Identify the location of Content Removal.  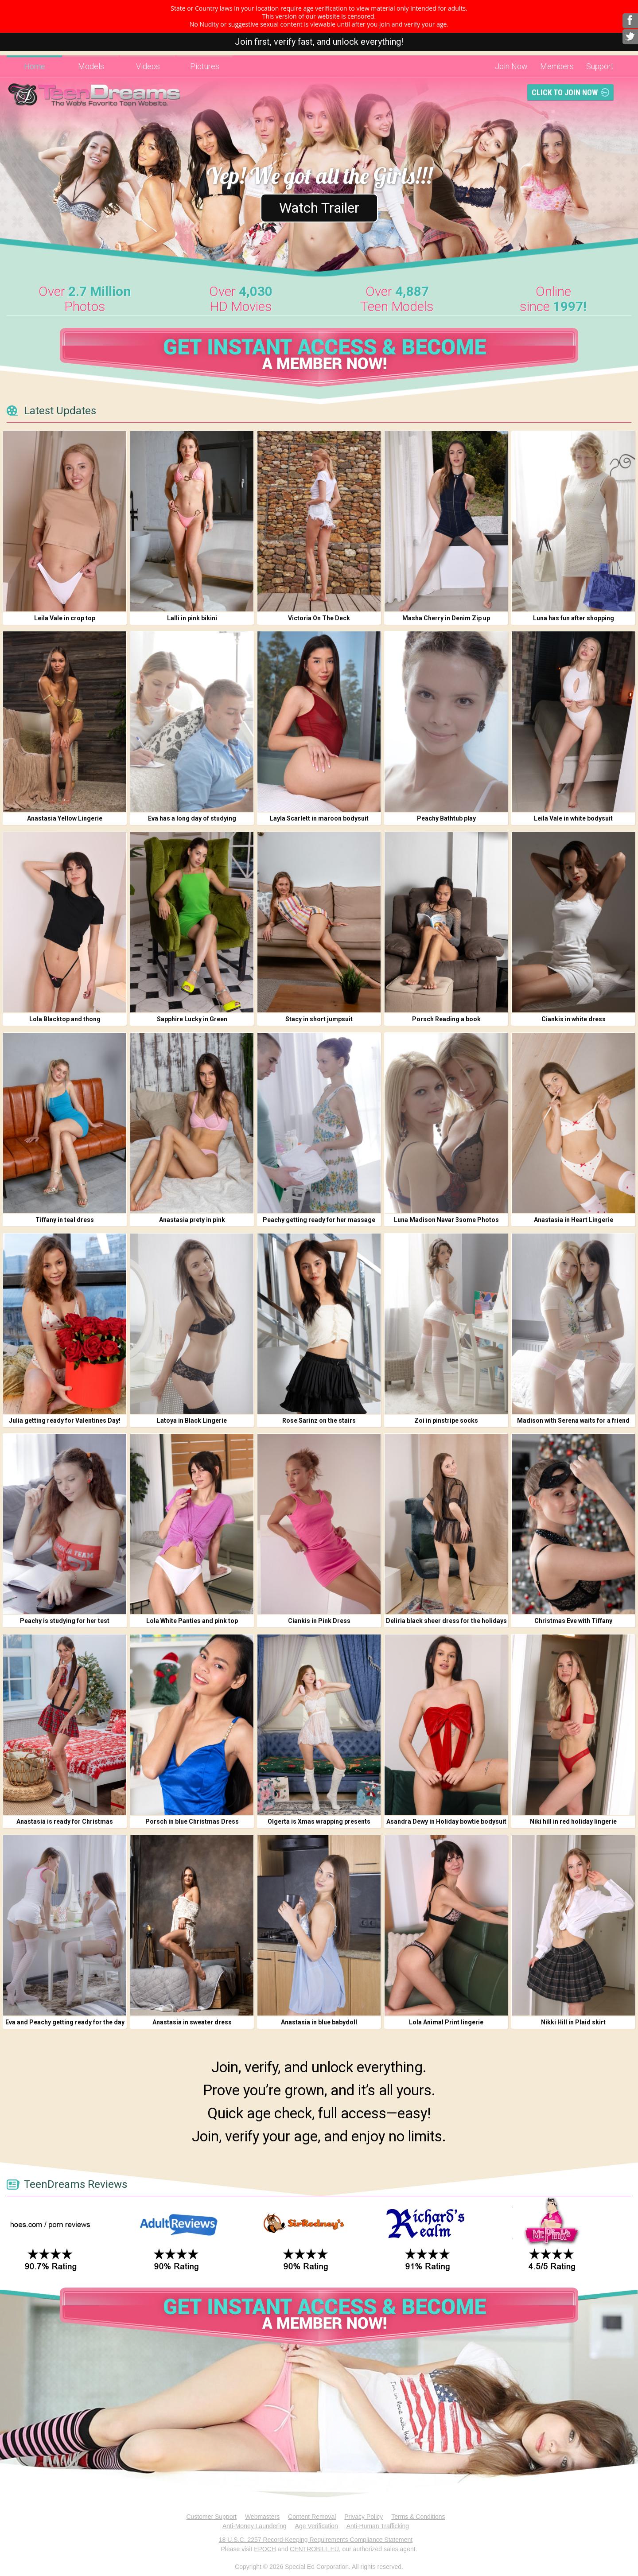
(312, 2516).